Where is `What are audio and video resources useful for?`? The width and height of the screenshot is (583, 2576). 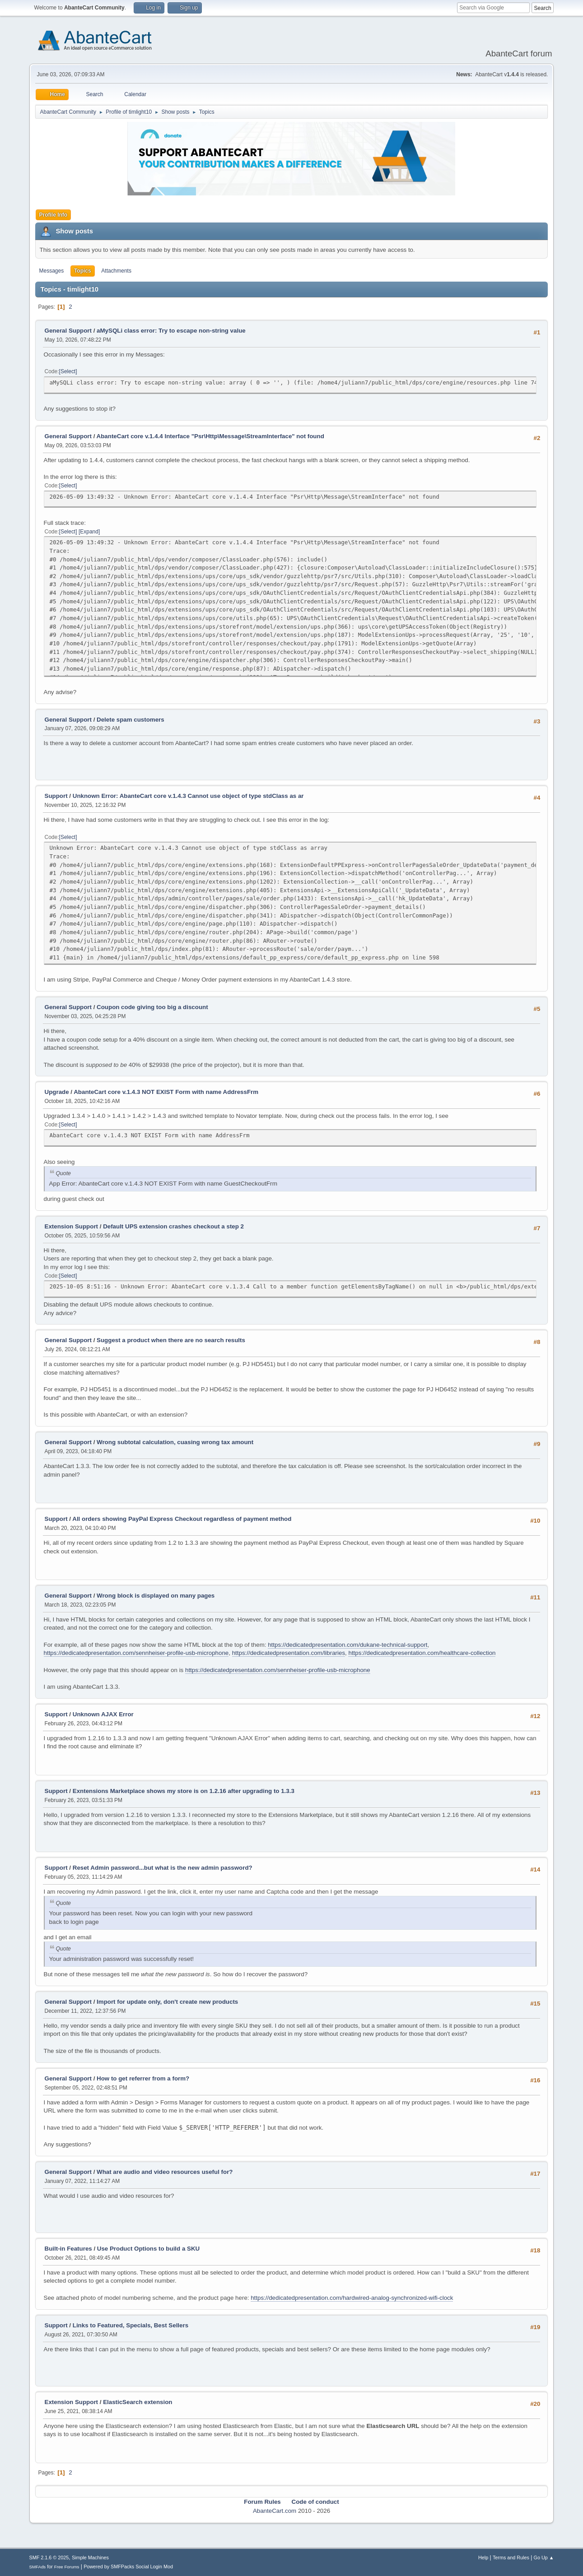 What are audio and video resources useful for? is located at coordinates (165, 2171).